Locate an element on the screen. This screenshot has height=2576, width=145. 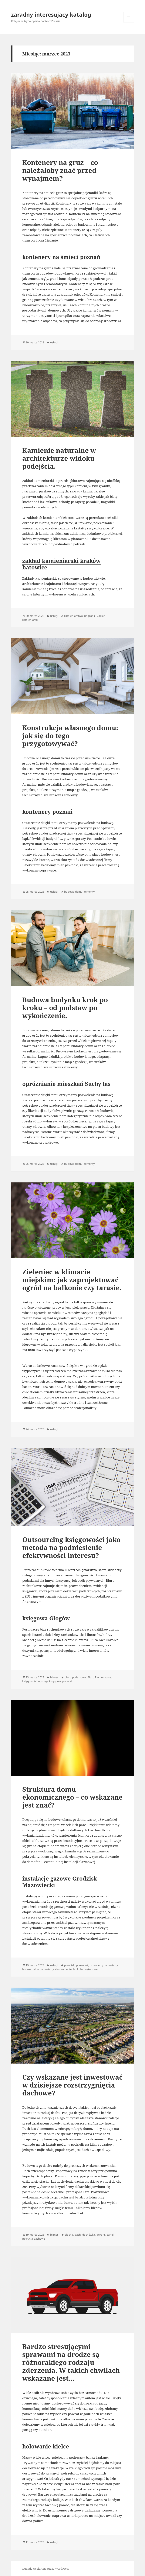
remonty is located at coordinates (89, 891).